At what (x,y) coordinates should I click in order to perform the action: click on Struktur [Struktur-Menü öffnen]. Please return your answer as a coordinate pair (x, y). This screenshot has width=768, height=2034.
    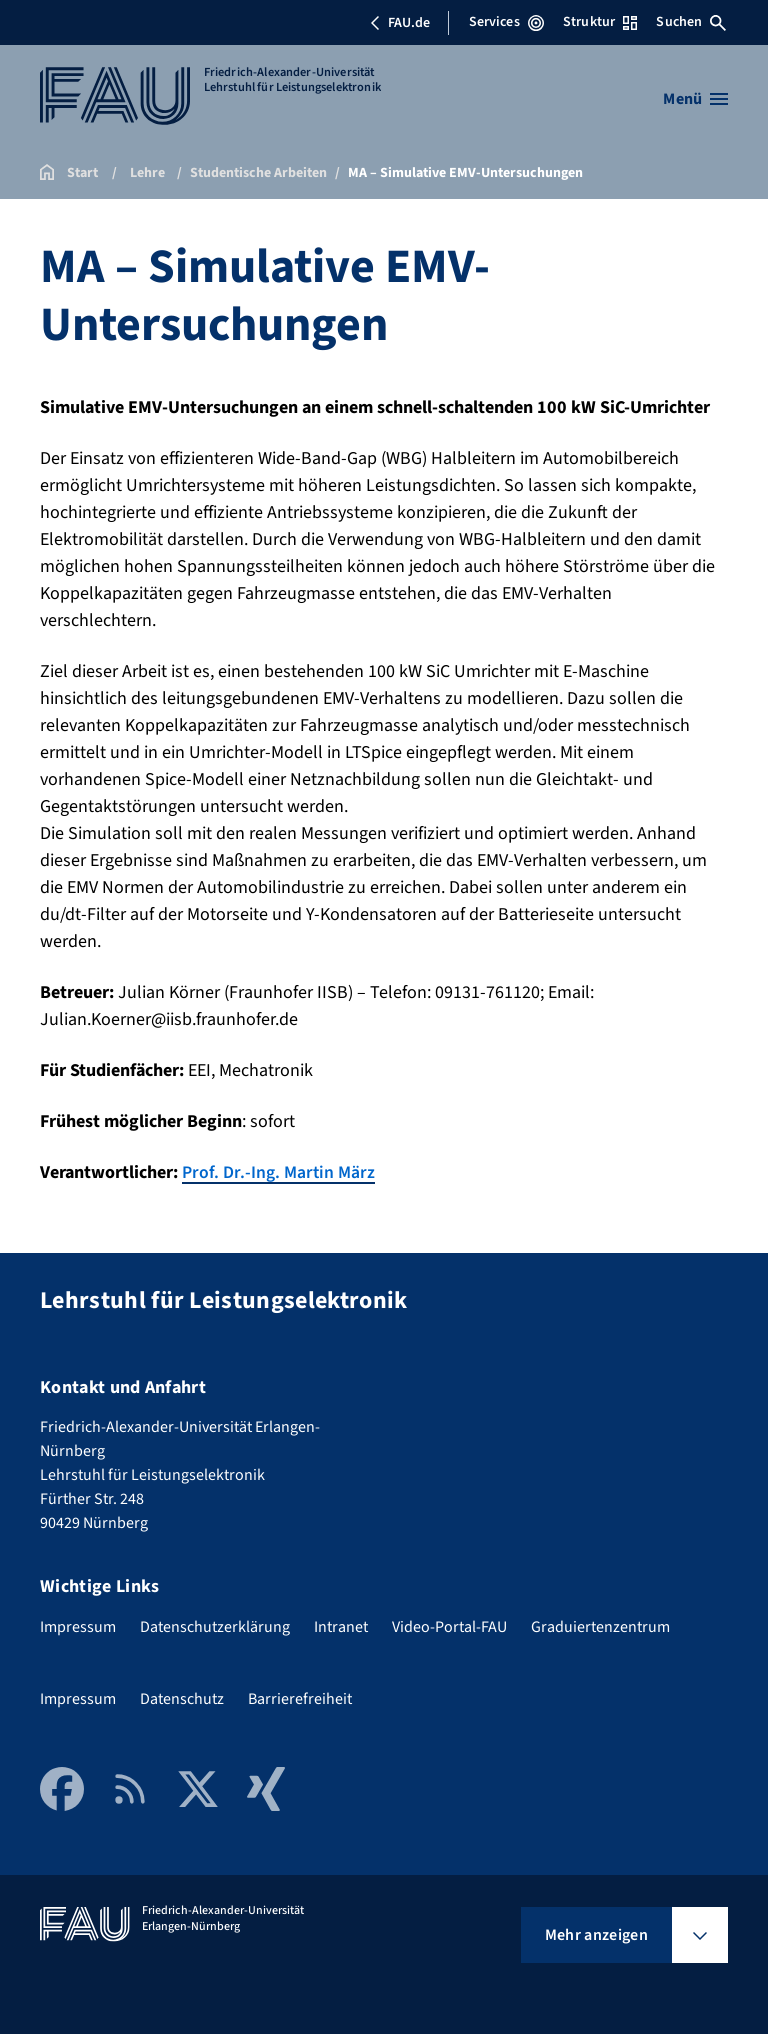
    Looking at the image, I should click on (600, 22).